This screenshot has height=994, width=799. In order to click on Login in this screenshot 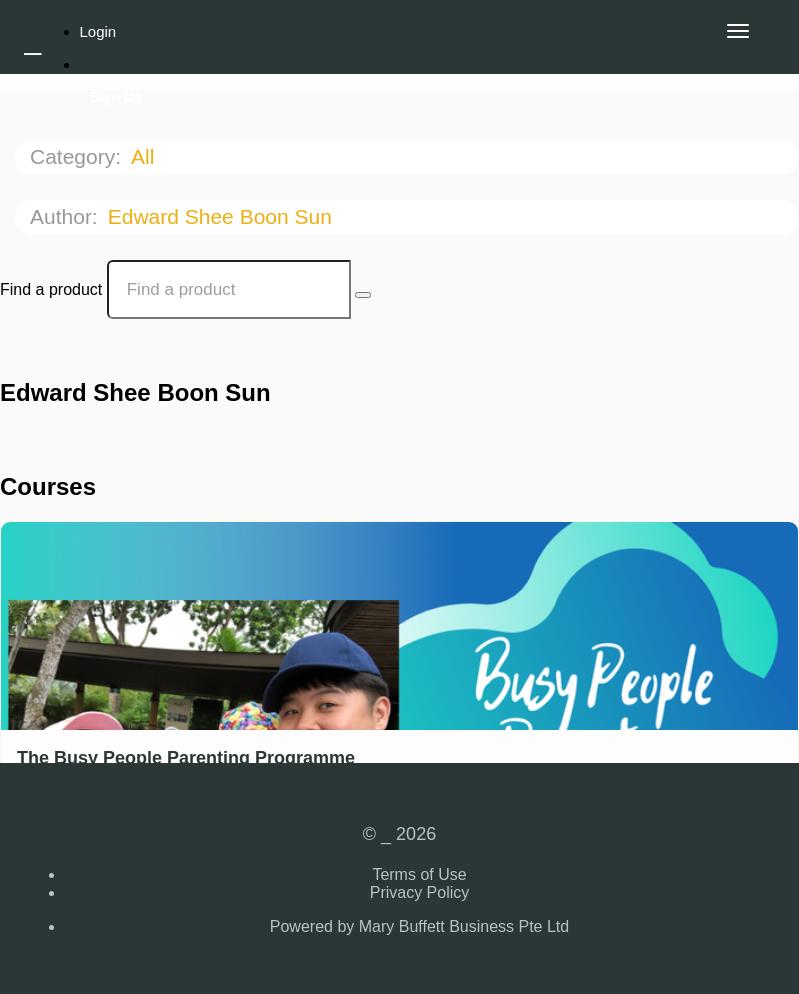, I will do `click(98, 31)`.